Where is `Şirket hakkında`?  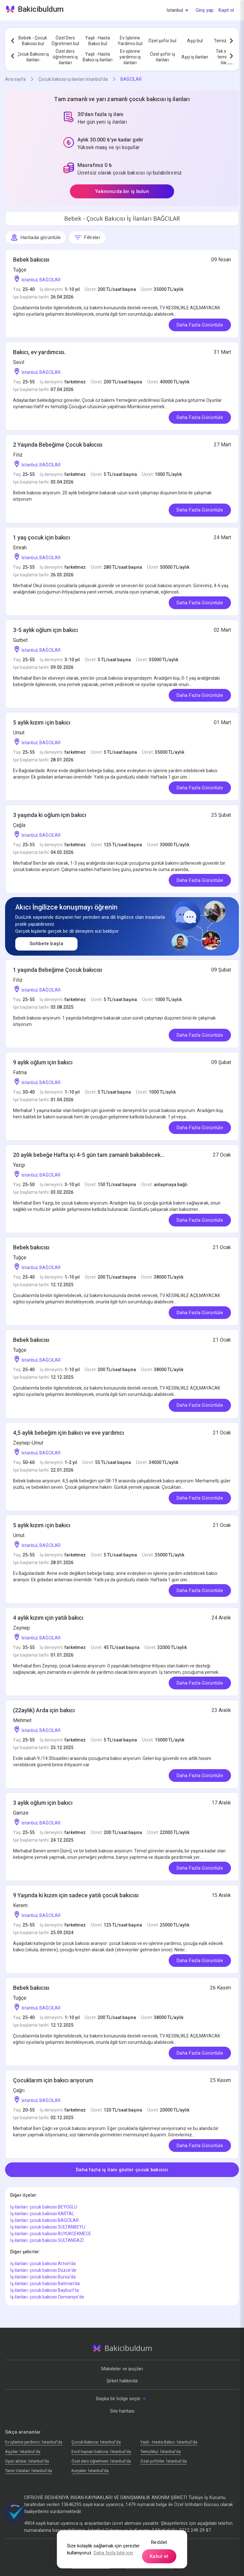 Şirket hakkında is located at coordinates (122, 2381).